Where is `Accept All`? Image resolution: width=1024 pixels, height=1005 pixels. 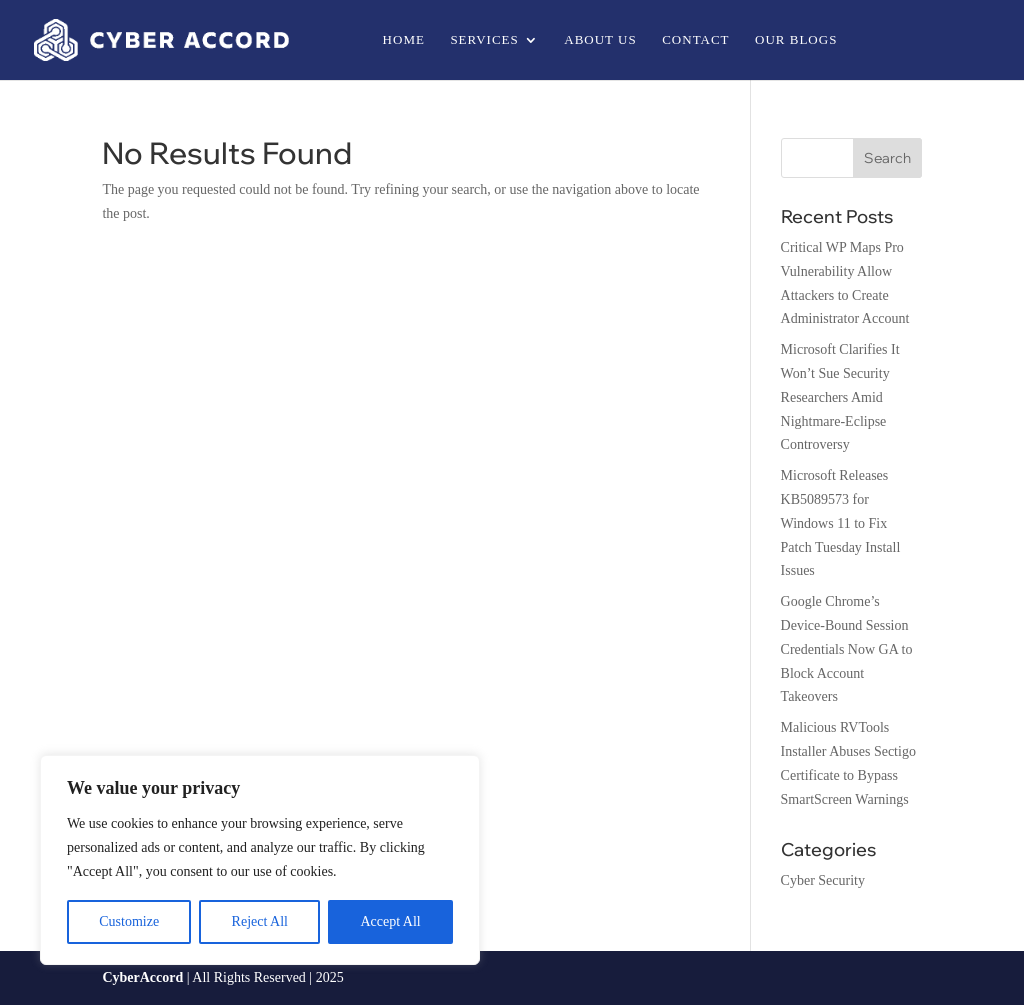
Accept All is located at coordinates (390, 921).